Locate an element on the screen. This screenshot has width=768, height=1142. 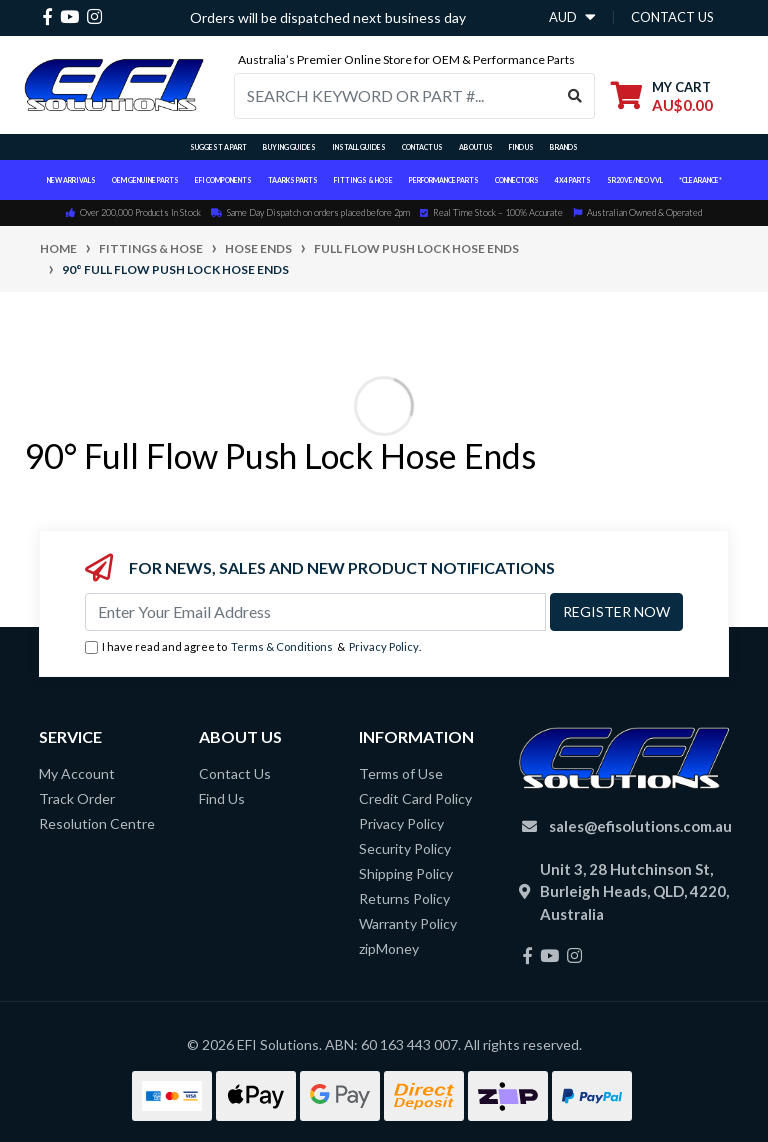
Shipping Policy is located at coordinates (406, 873).